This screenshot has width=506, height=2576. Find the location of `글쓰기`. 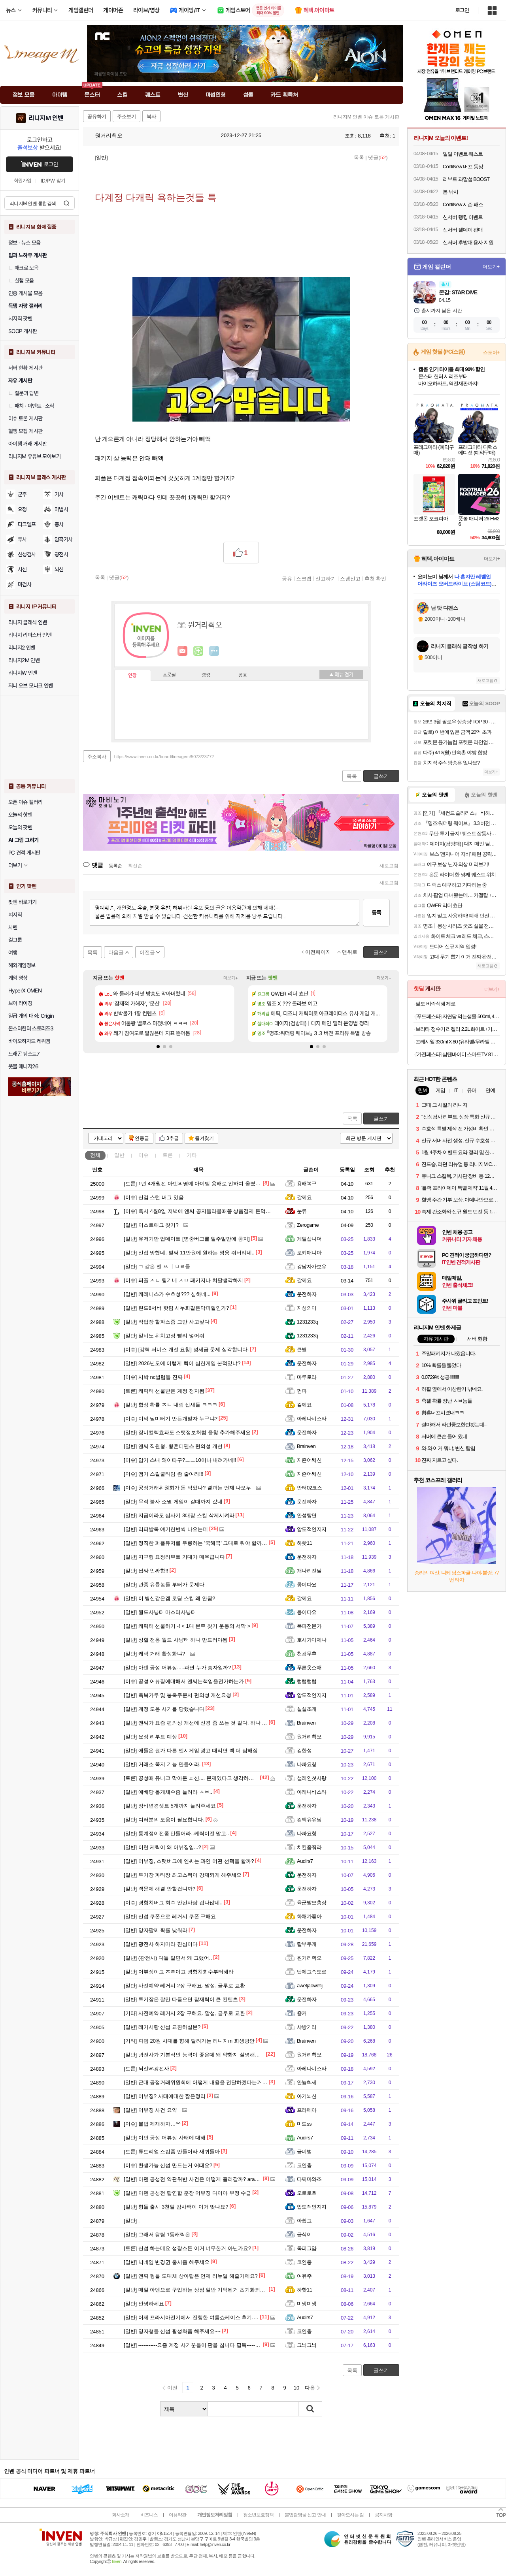

글쓰기 is located at coordinates (381, 1119).